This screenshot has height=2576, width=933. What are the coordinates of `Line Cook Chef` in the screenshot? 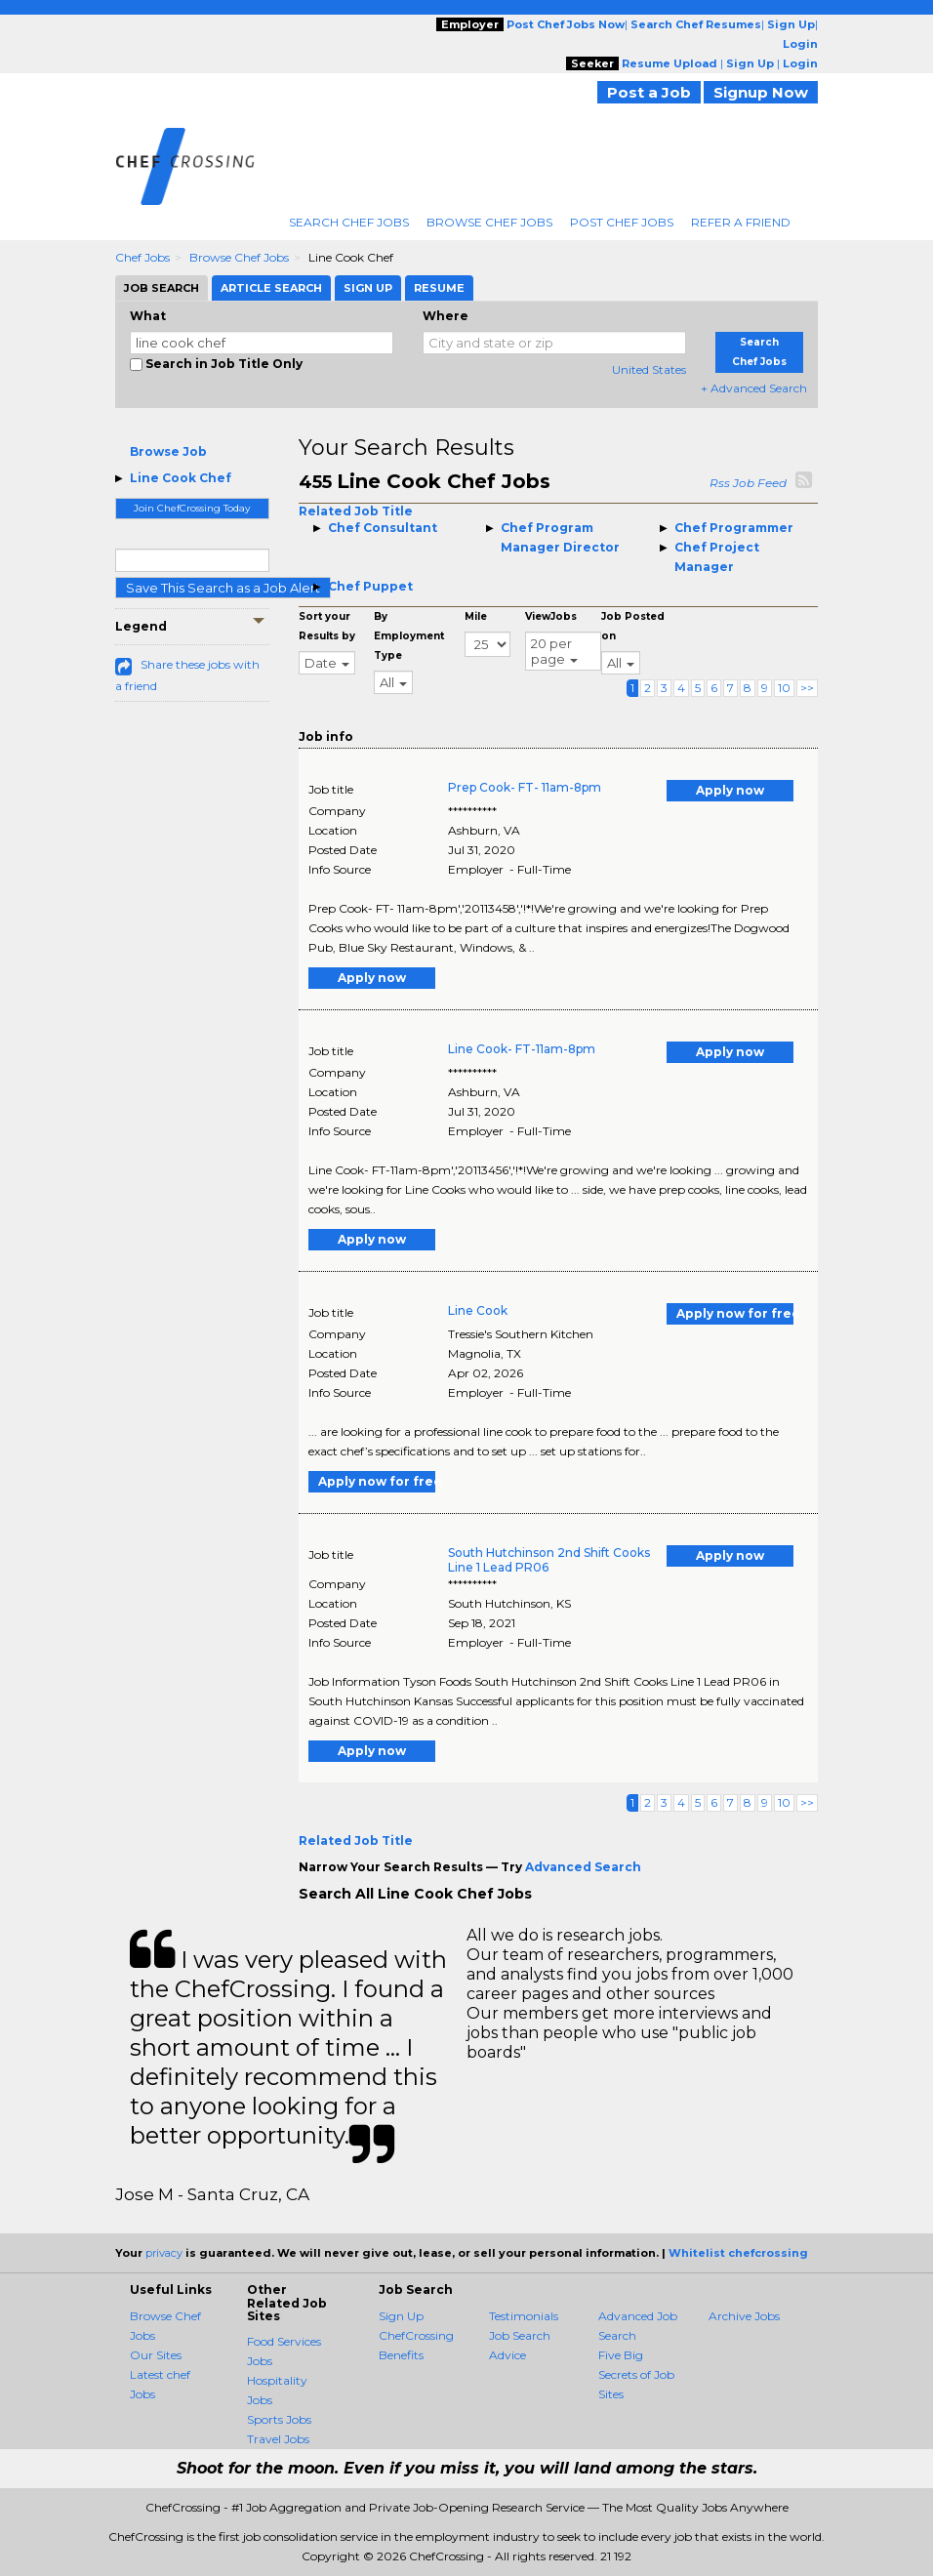 It's located at (180, 477).